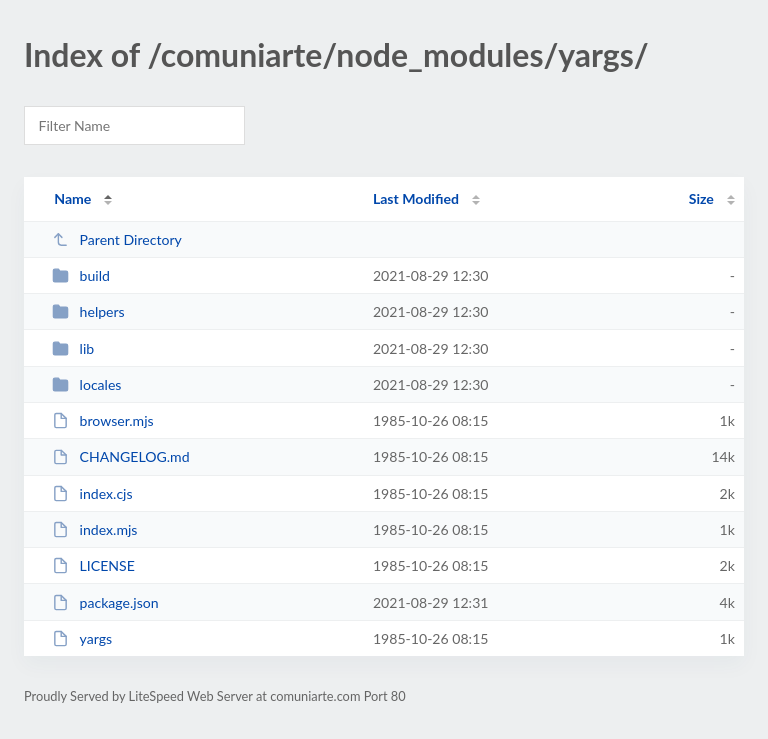 The image size is (768, 739). Describe the element at coordinates (81, 275) in the screenshot. I see `build` at that location.